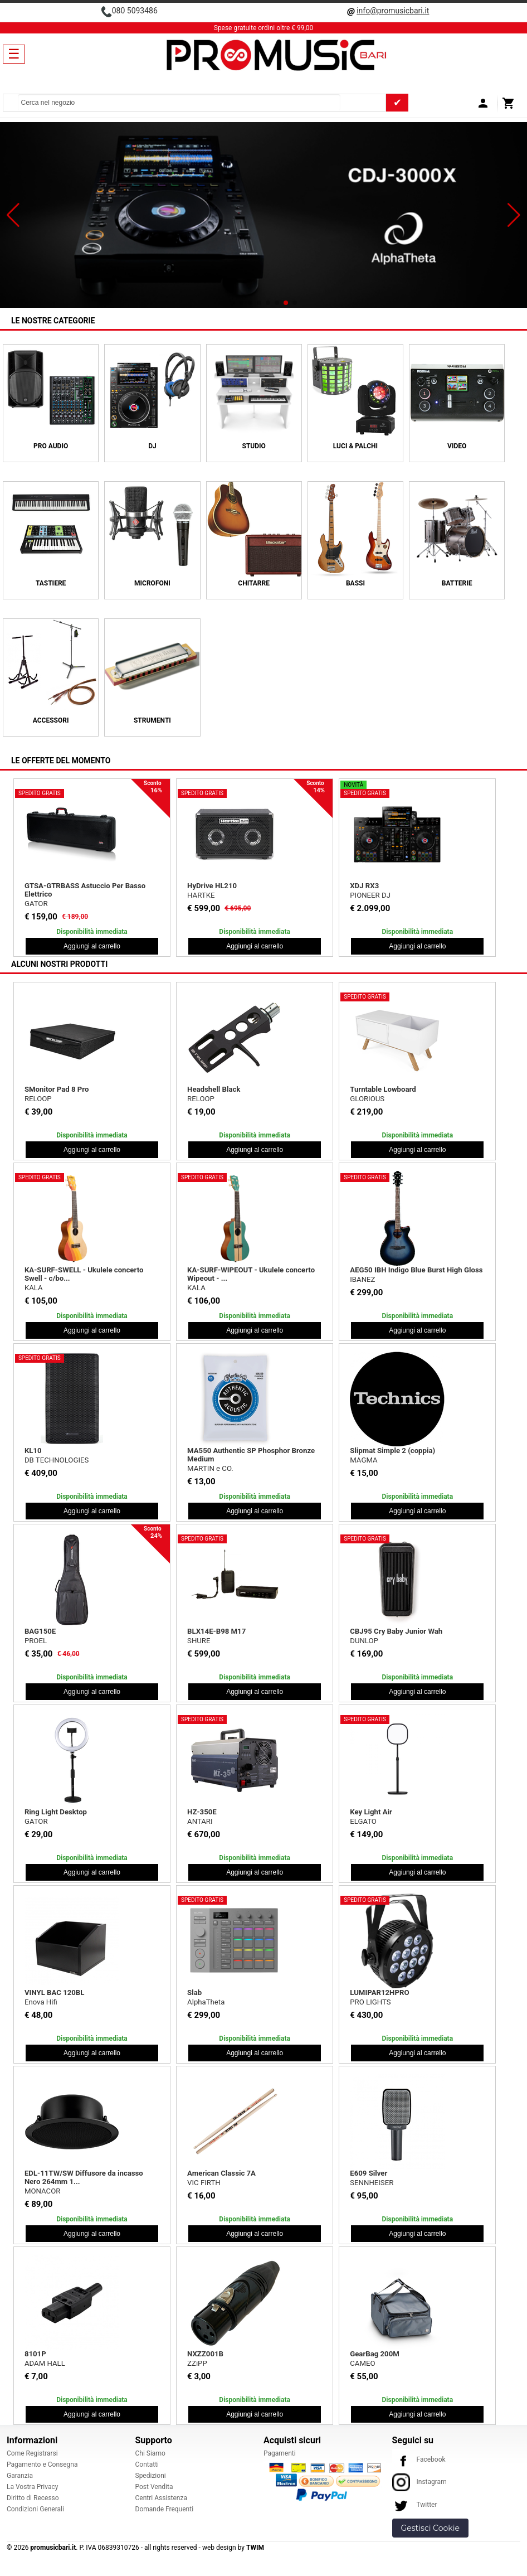 The width and height of the screenshot is (527, 2576). What do you see at coordinates (374, 2354) in the screenshot?
I see `GearBag 200M` at bounding box center [374, 2354].